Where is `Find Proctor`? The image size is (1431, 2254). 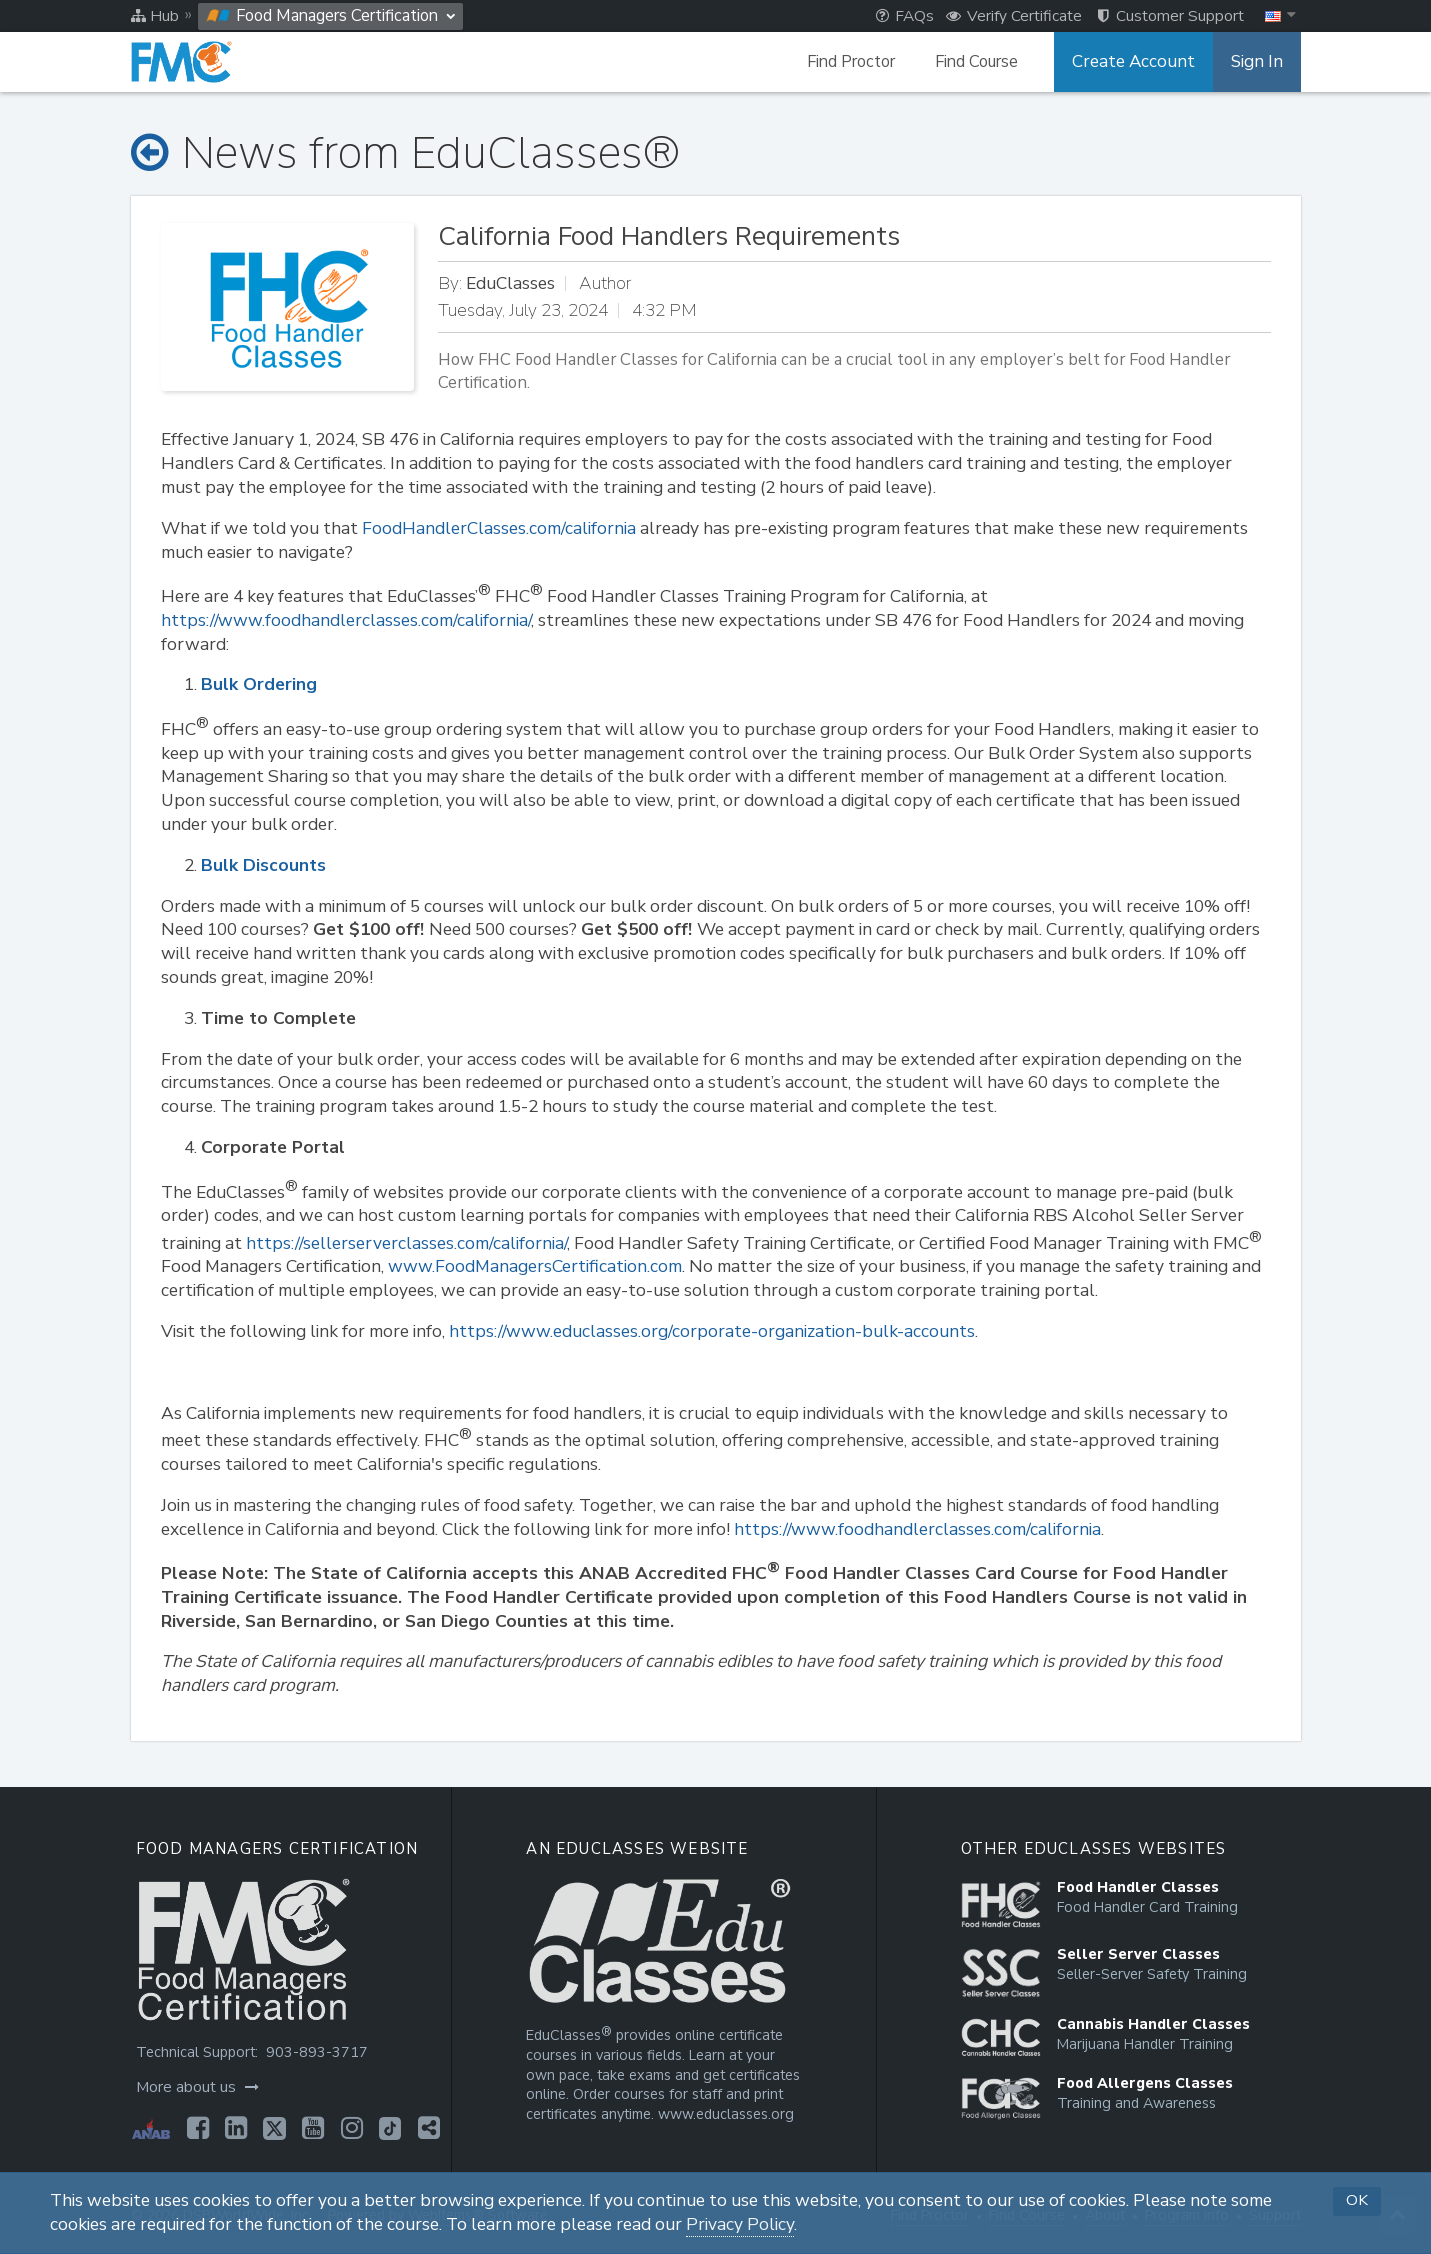
Find Proctor is located at coordinates (863, 62).